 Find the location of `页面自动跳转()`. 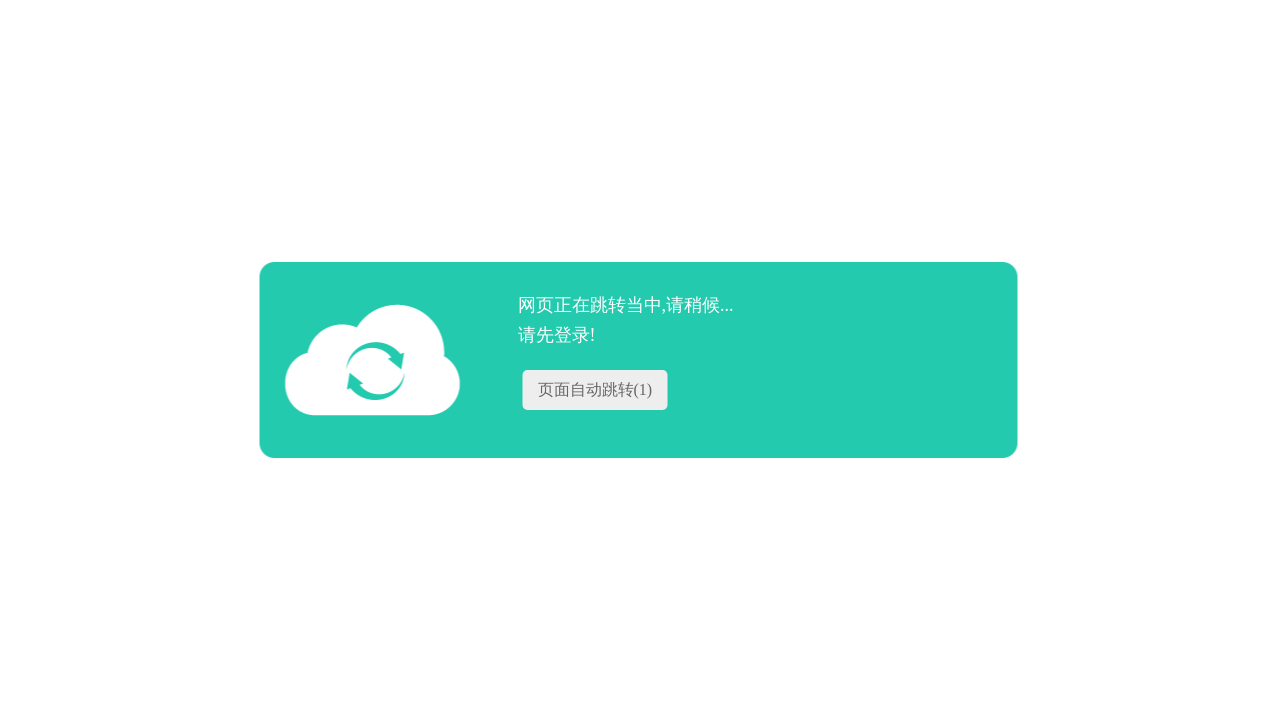

页面自动跳转() is located at coordinates (595, 389).